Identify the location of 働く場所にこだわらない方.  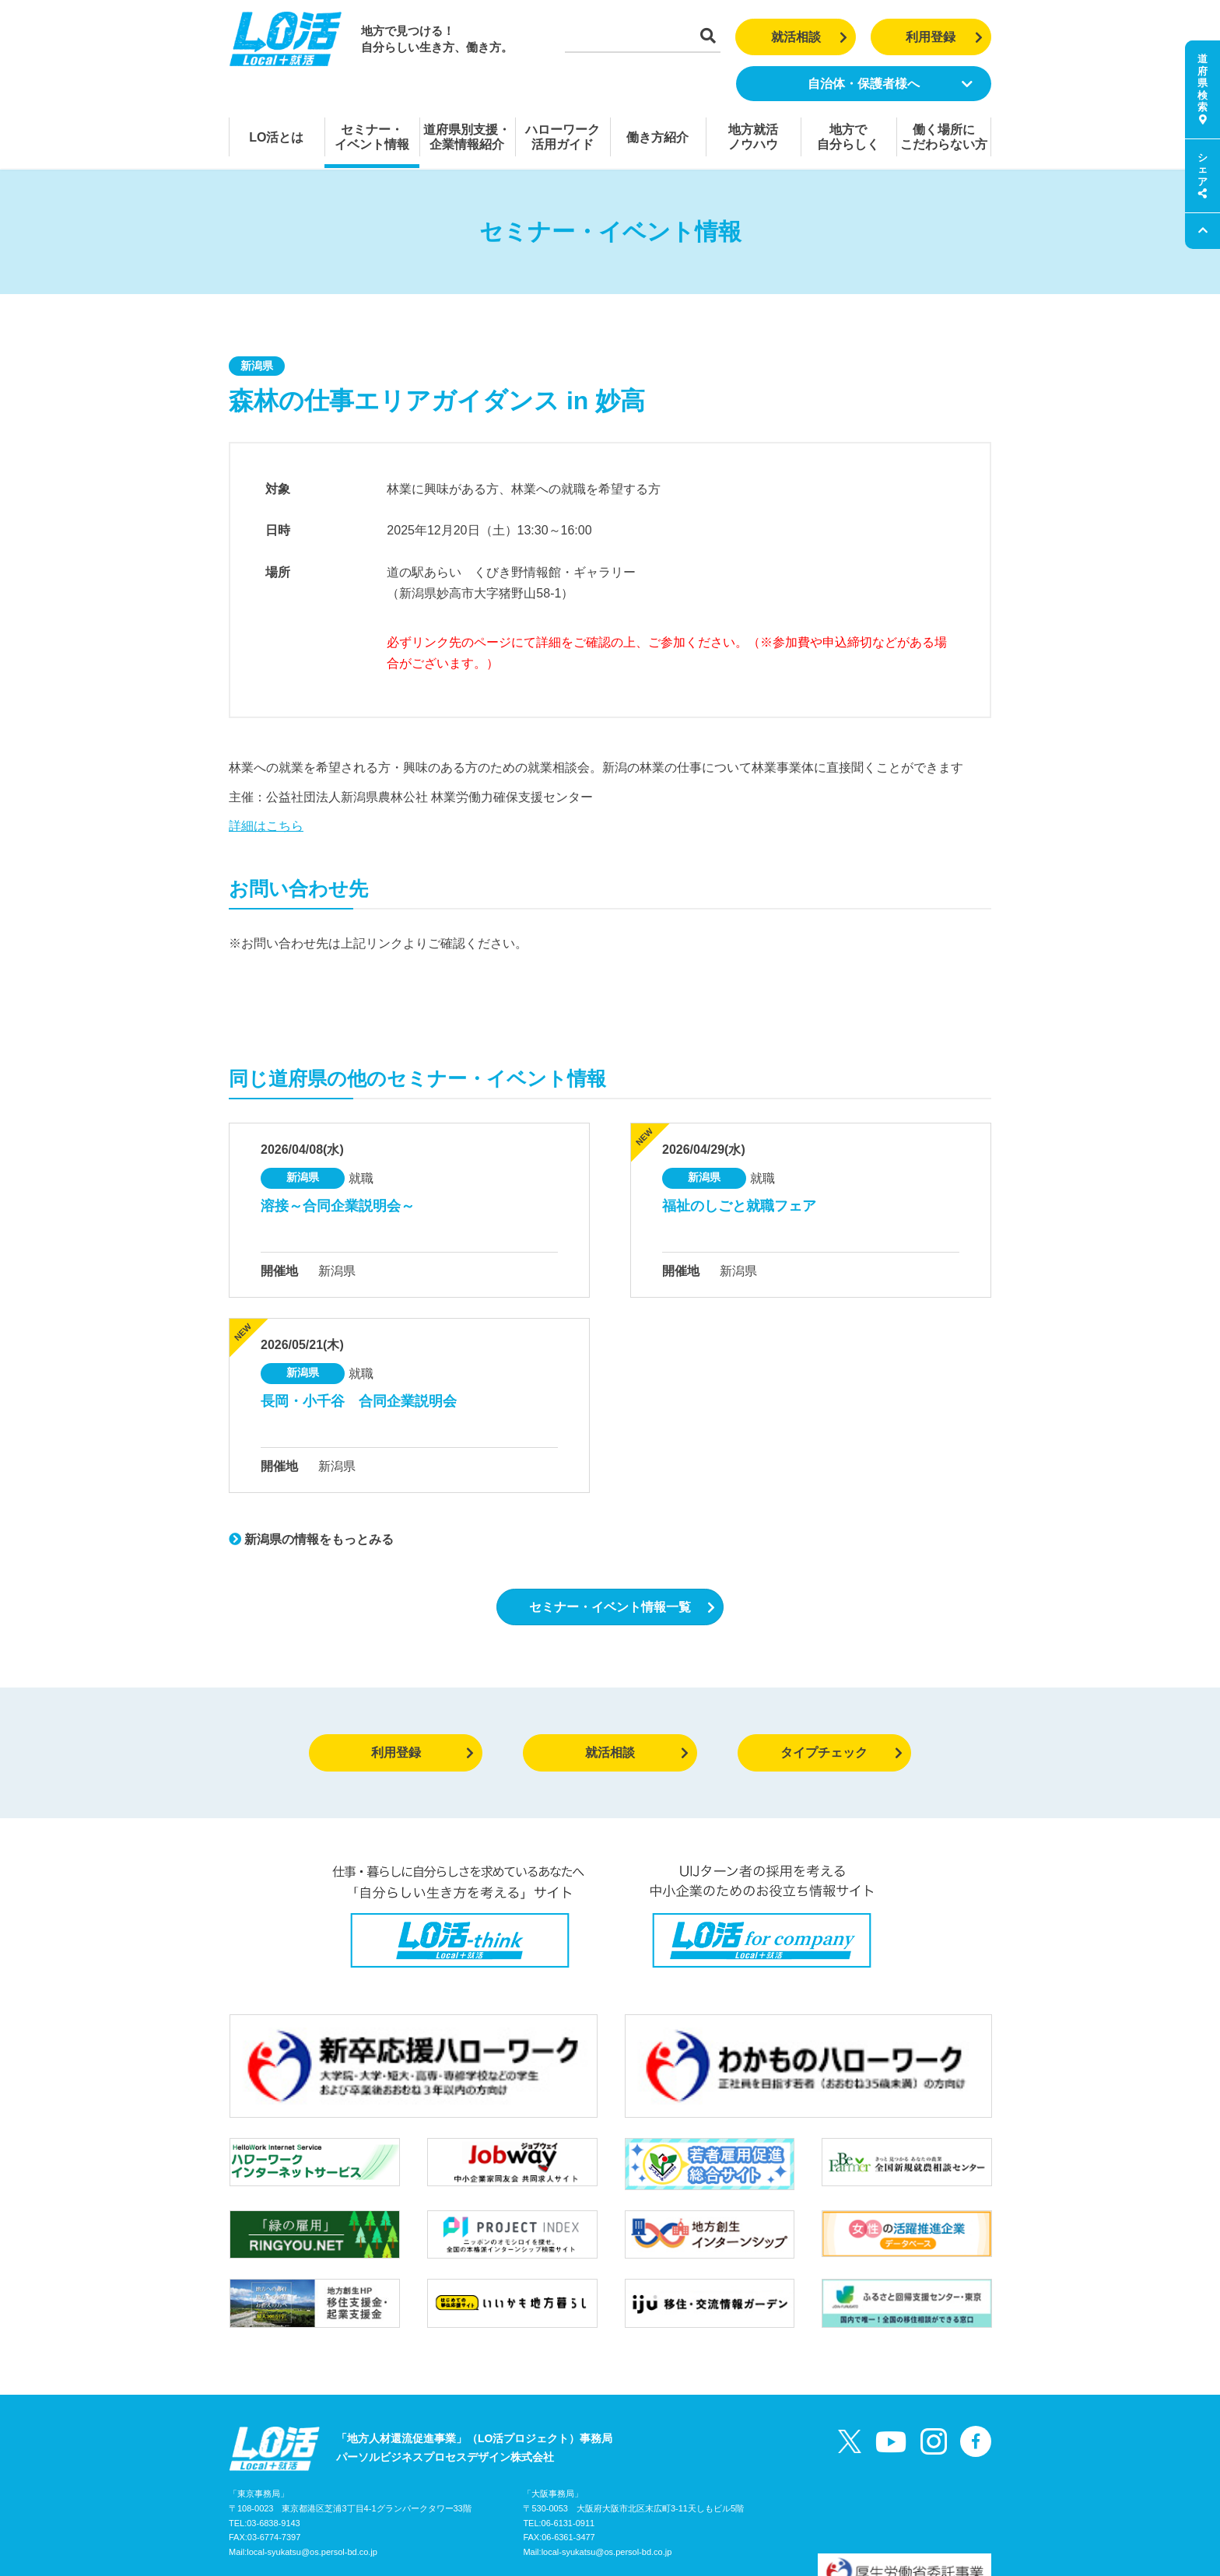
(943, 137).